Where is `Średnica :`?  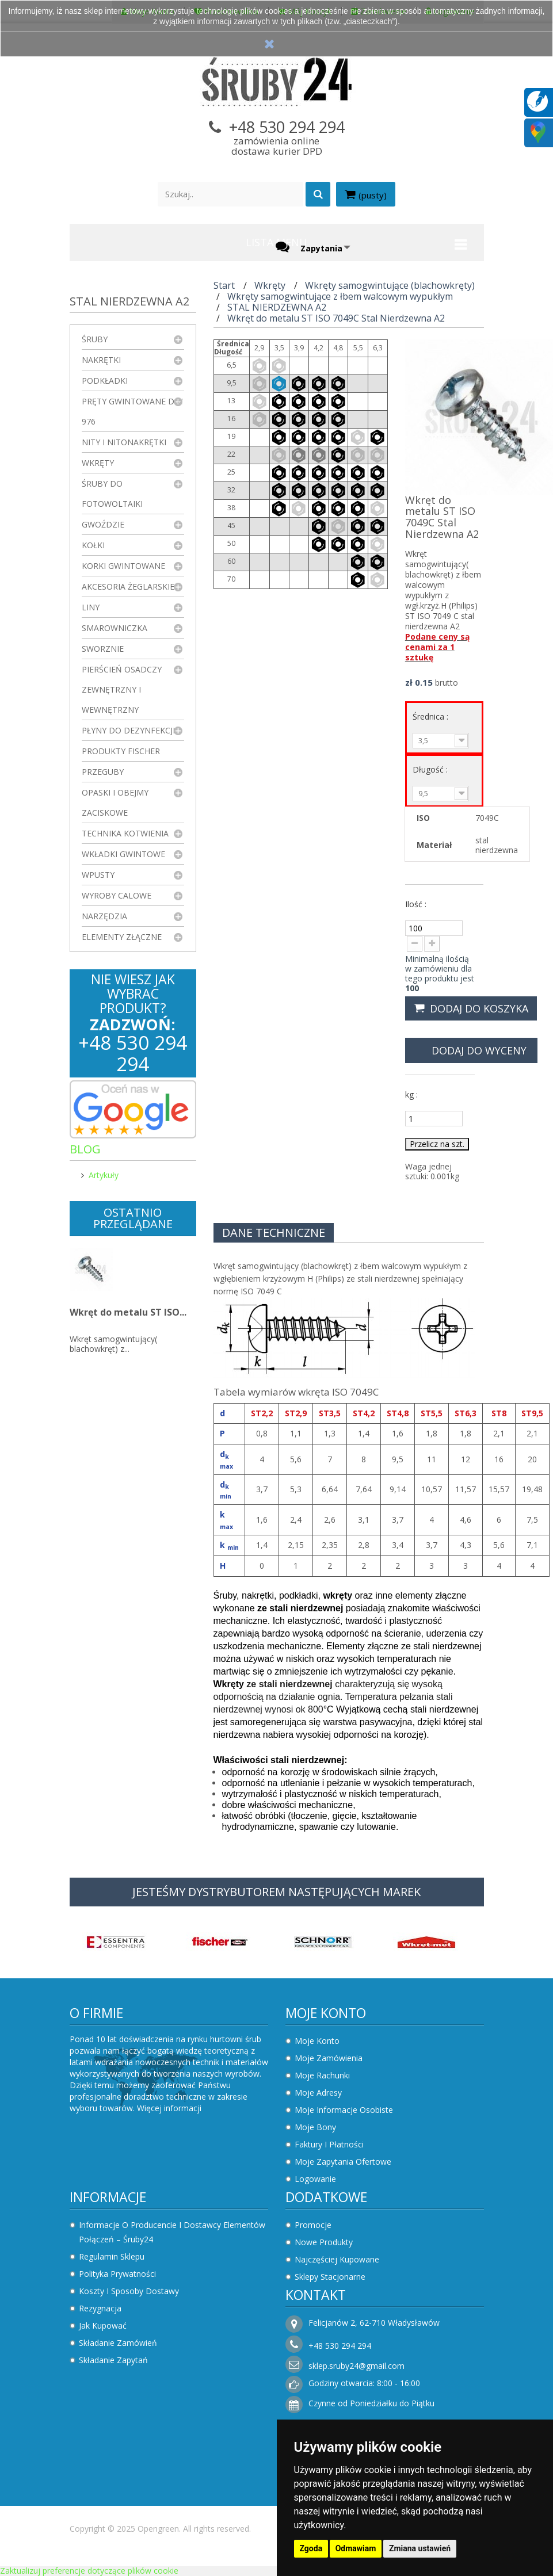 Średnica : is located at coordinates (432, 716).